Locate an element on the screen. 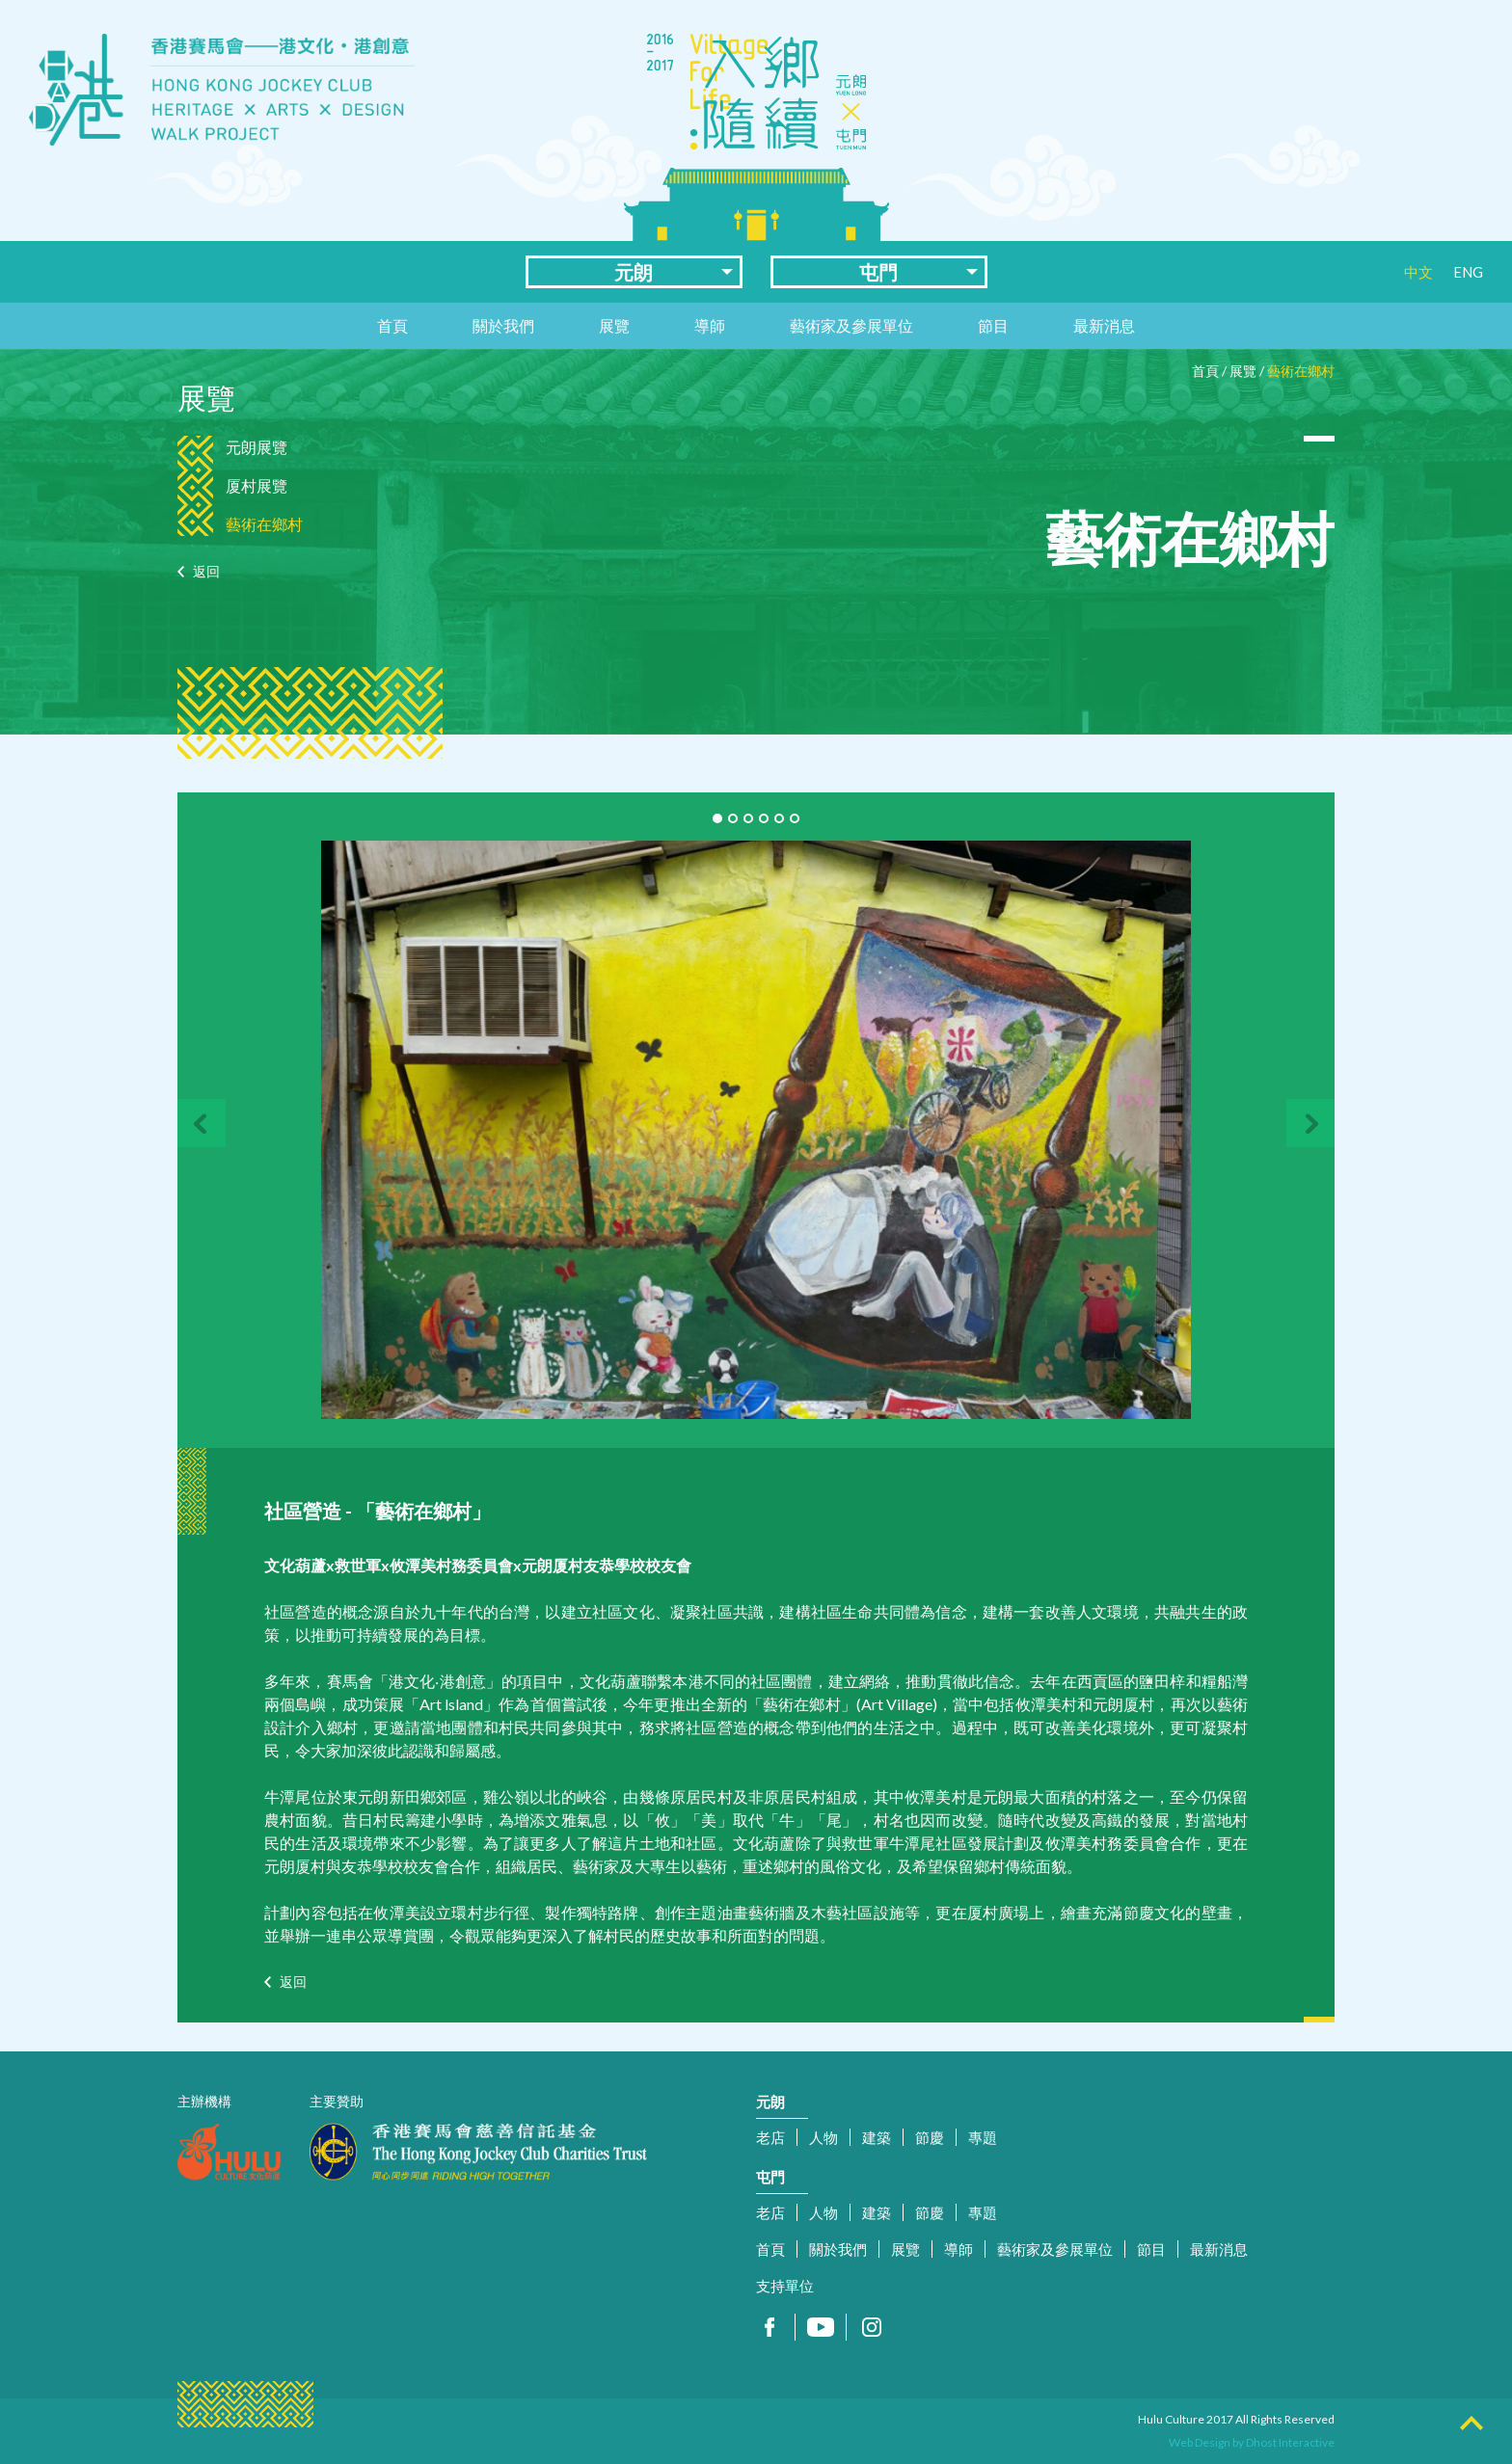  中文 is located at coordinates (1418, 272).